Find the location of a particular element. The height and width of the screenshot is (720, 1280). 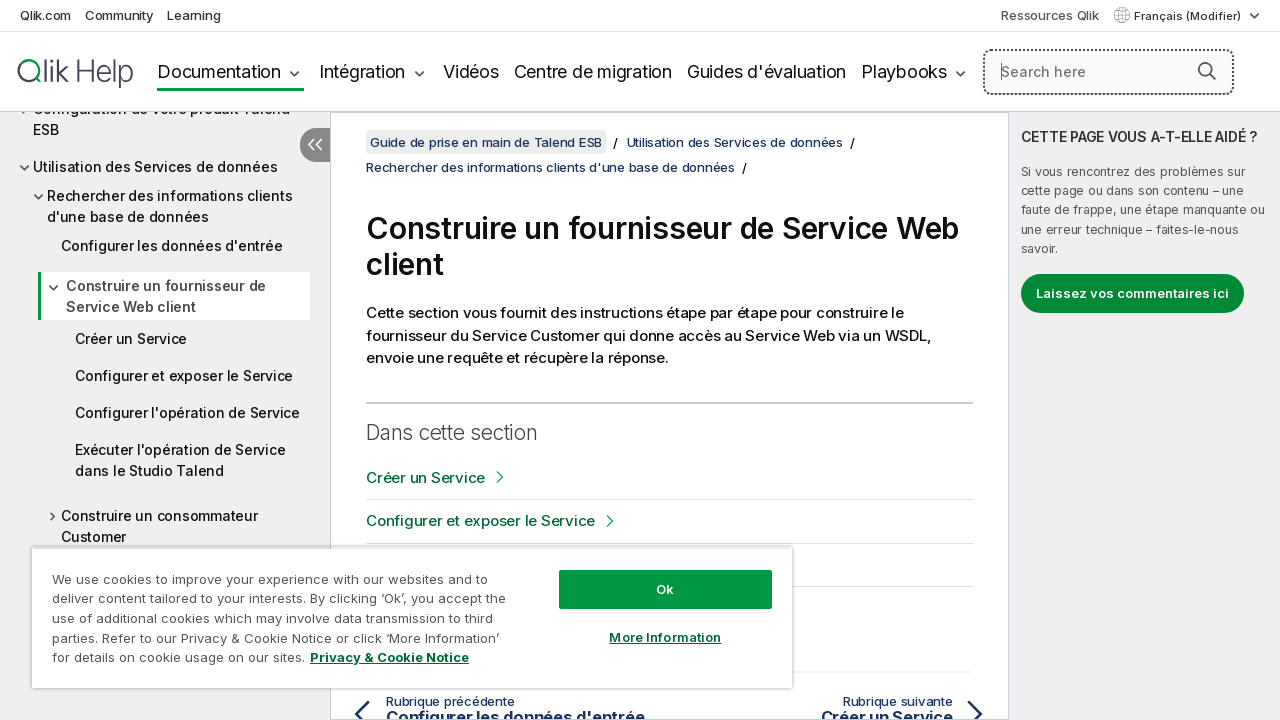

Configurer l'opération de Service is located at coordinates (187, 412).